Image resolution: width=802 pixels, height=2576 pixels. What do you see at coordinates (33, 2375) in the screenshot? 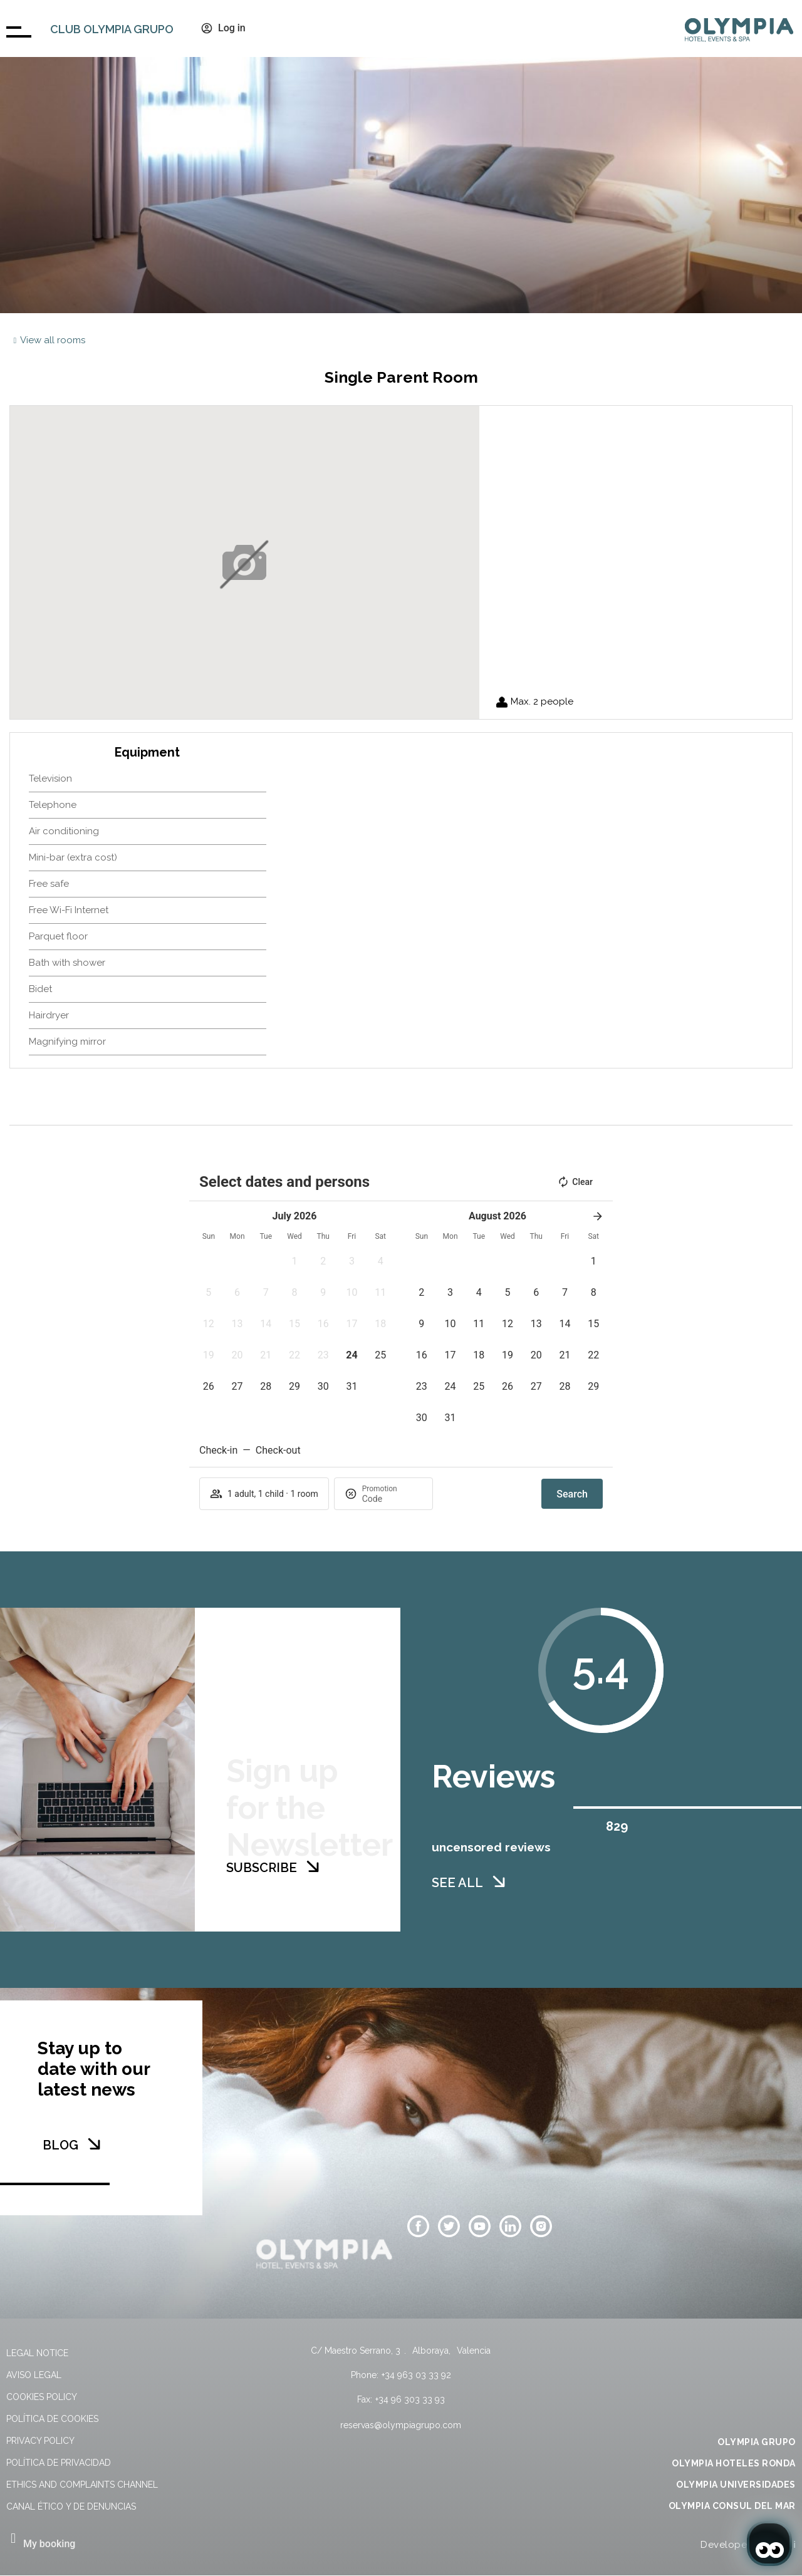
I see `Aviso legal` at bounding box center [33, 2375].